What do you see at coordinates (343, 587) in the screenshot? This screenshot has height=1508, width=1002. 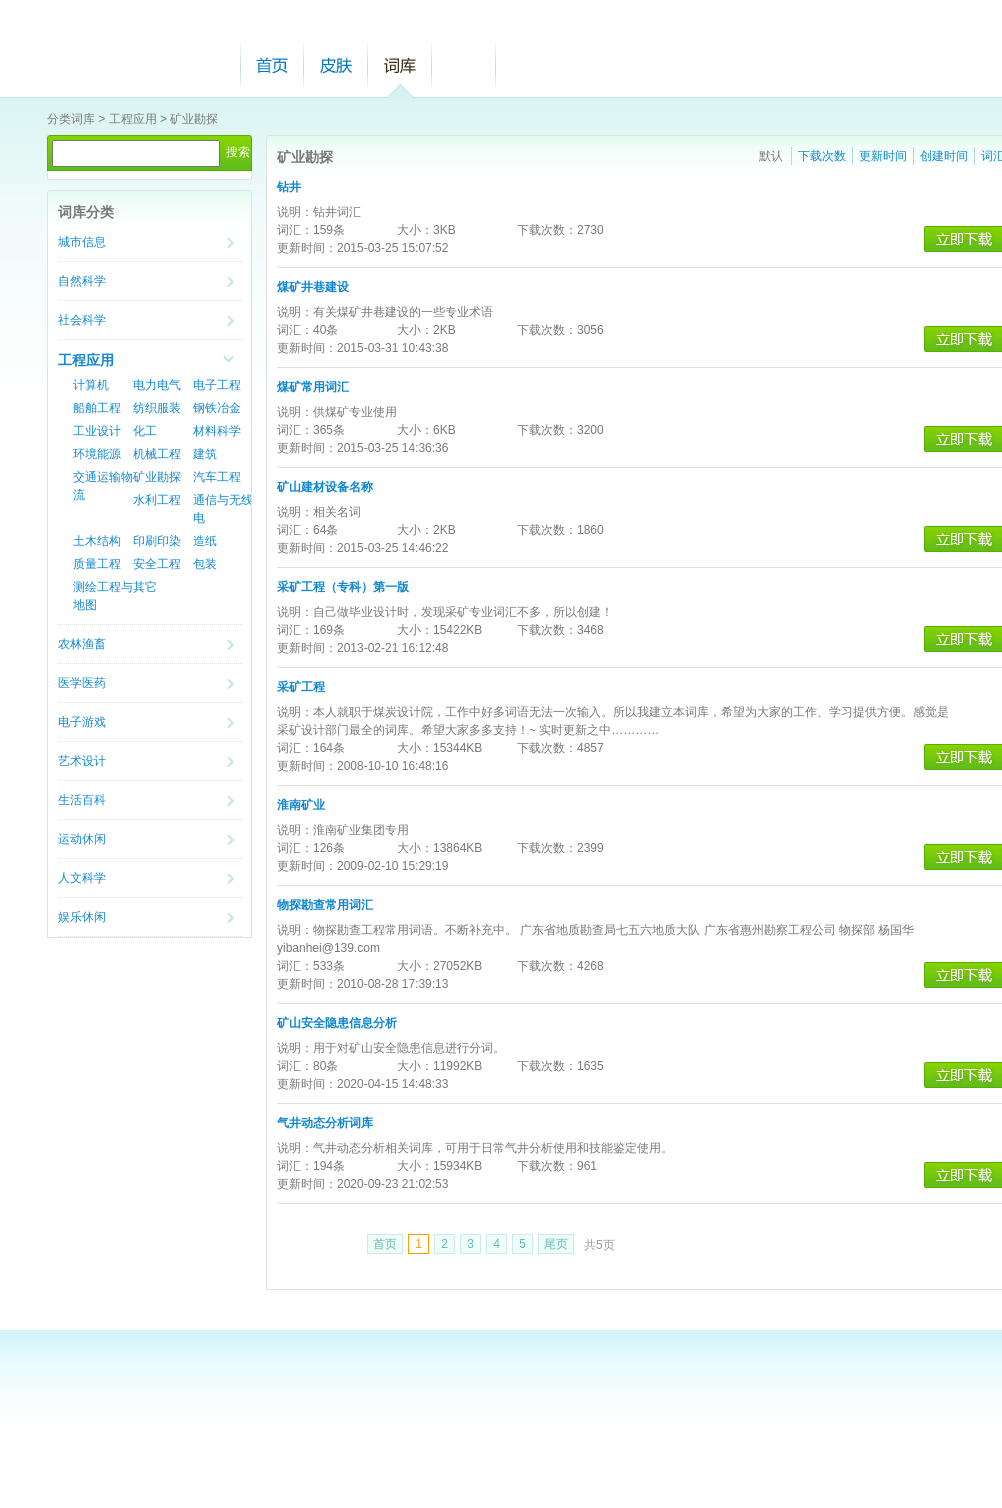 I see `采矿工程（专科）第一版` at bounding box center [343, 587].